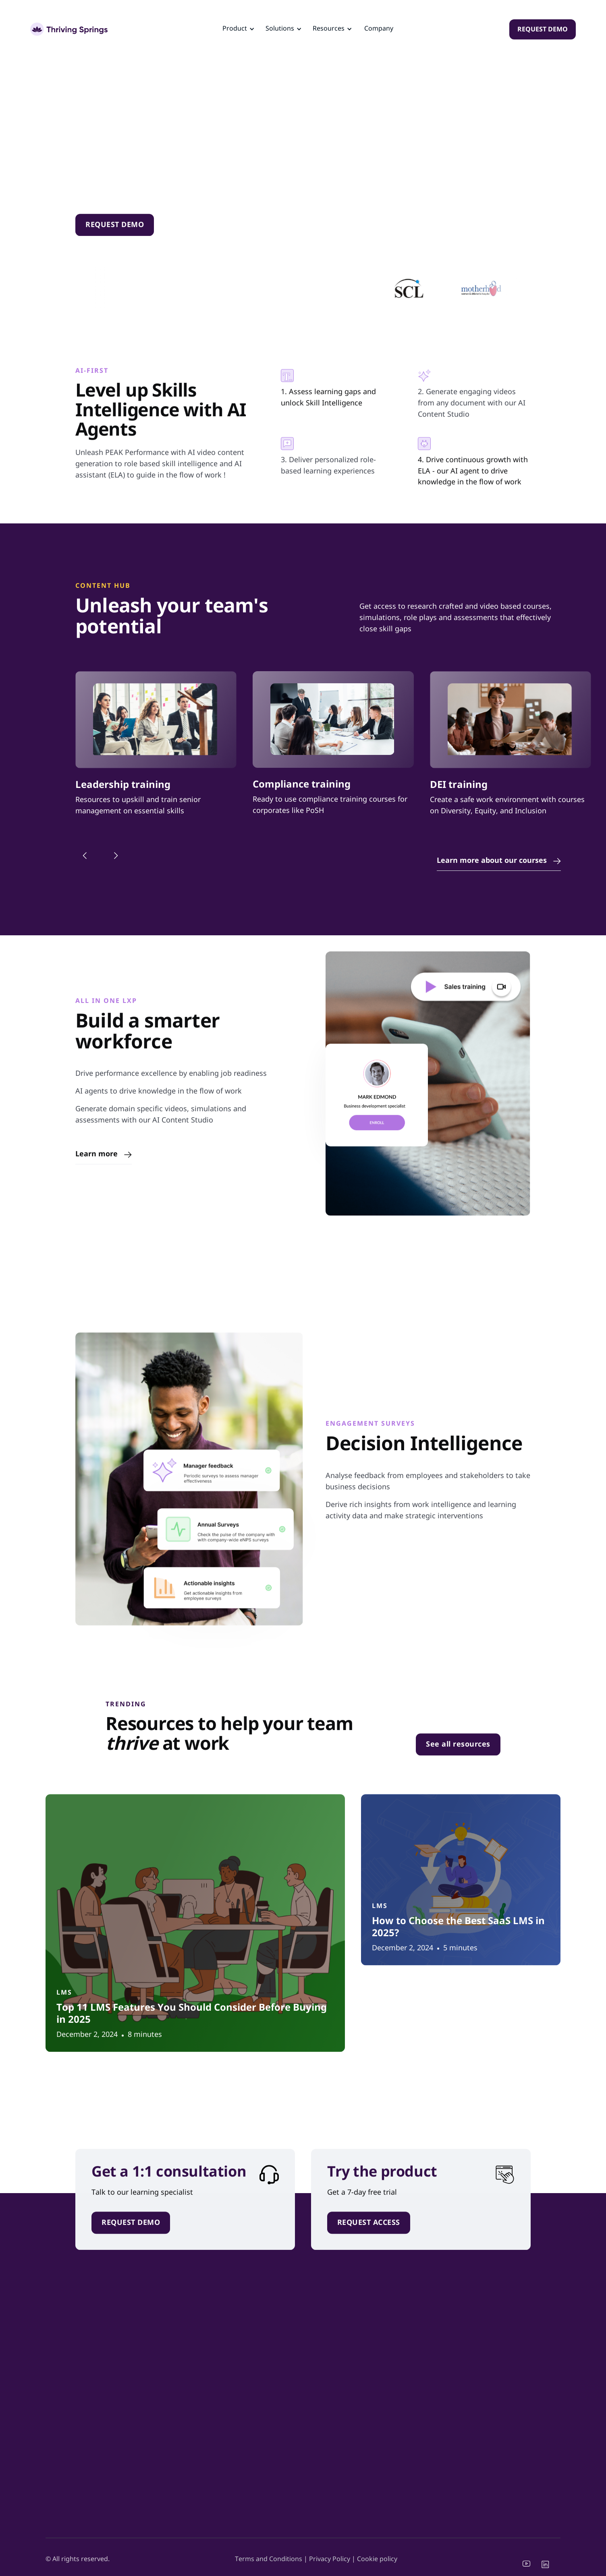 This screenshot has width=606, height=2576. Describe the element at coordinates (377, 2559) in the screenshot. I see `Cookie policy` at that location.